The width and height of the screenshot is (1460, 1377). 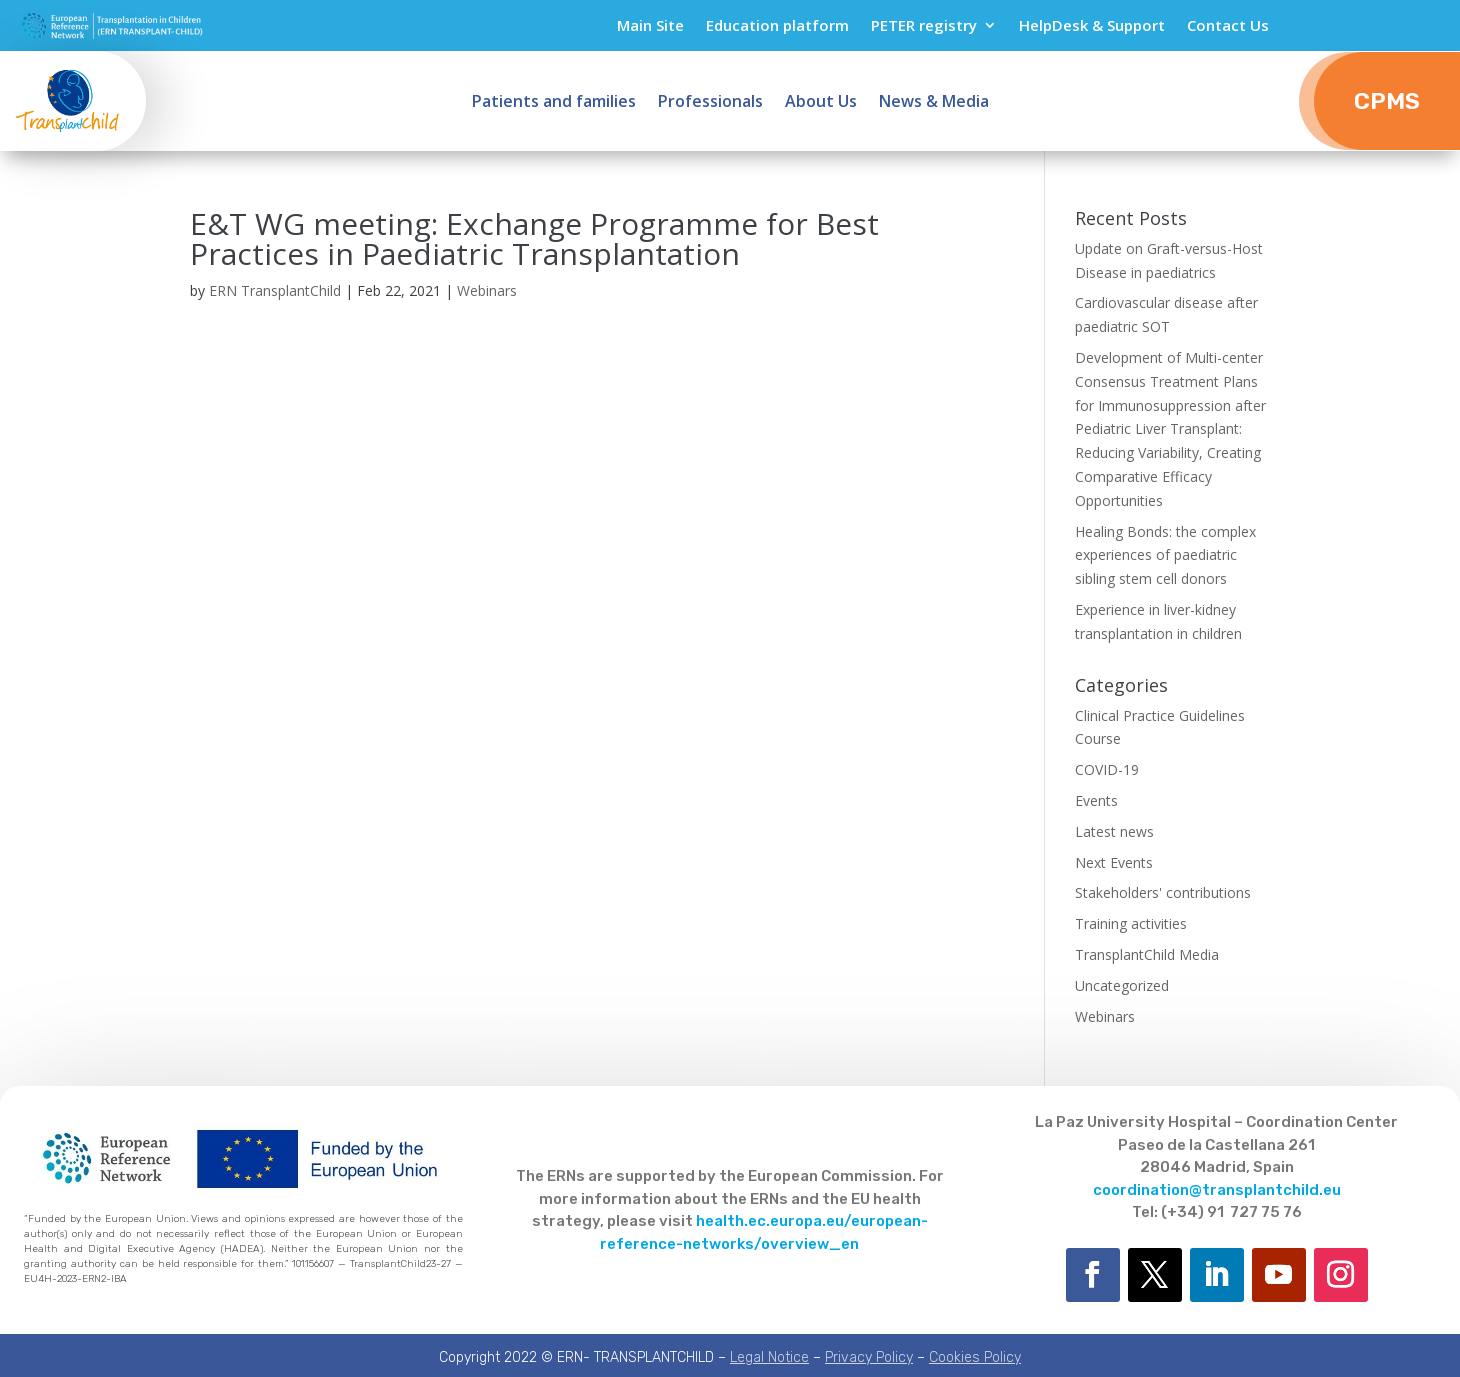 I want to click on Latest news, so click(x=1114, y=831).